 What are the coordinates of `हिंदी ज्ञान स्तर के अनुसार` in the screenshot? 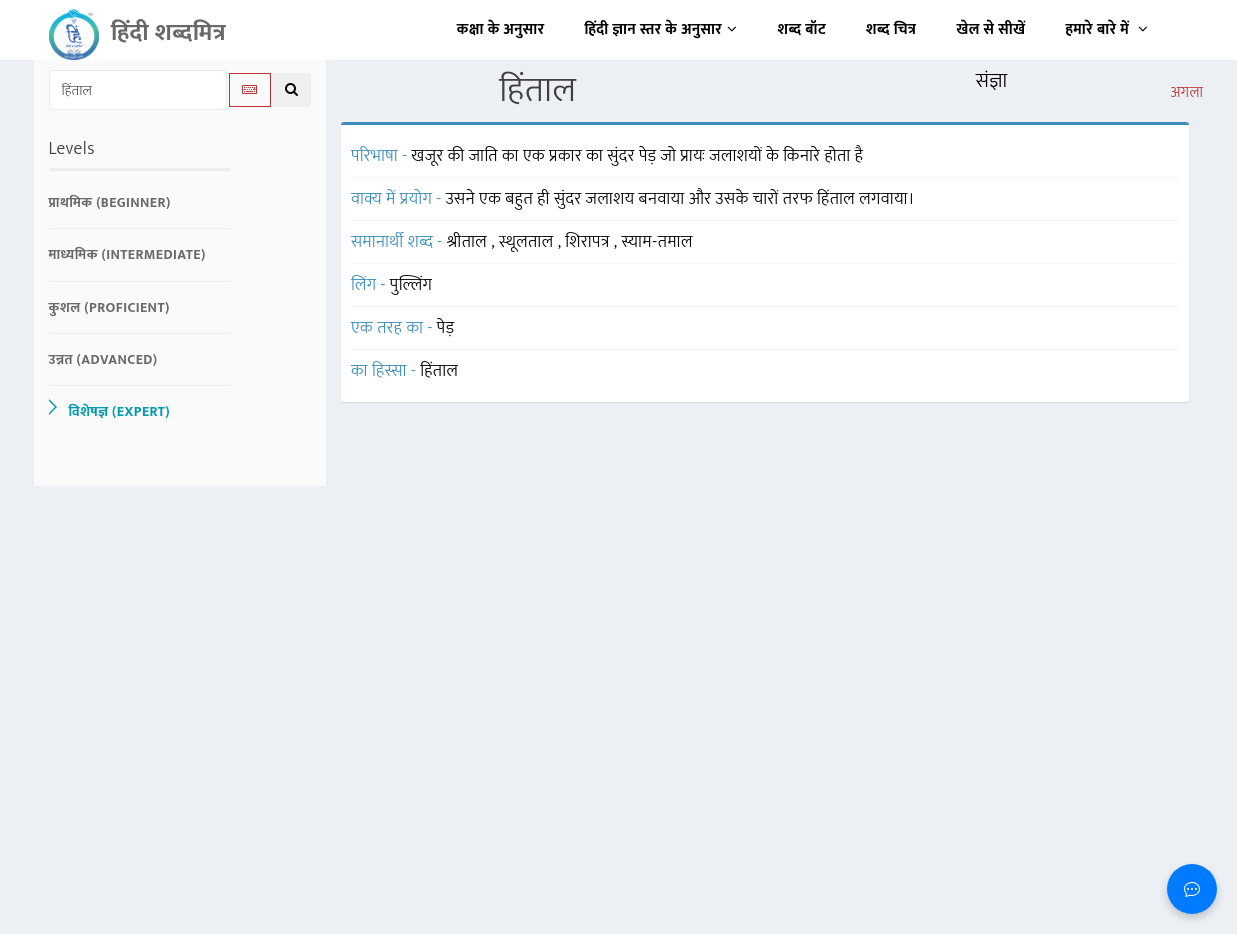 It's located at (661, 29).